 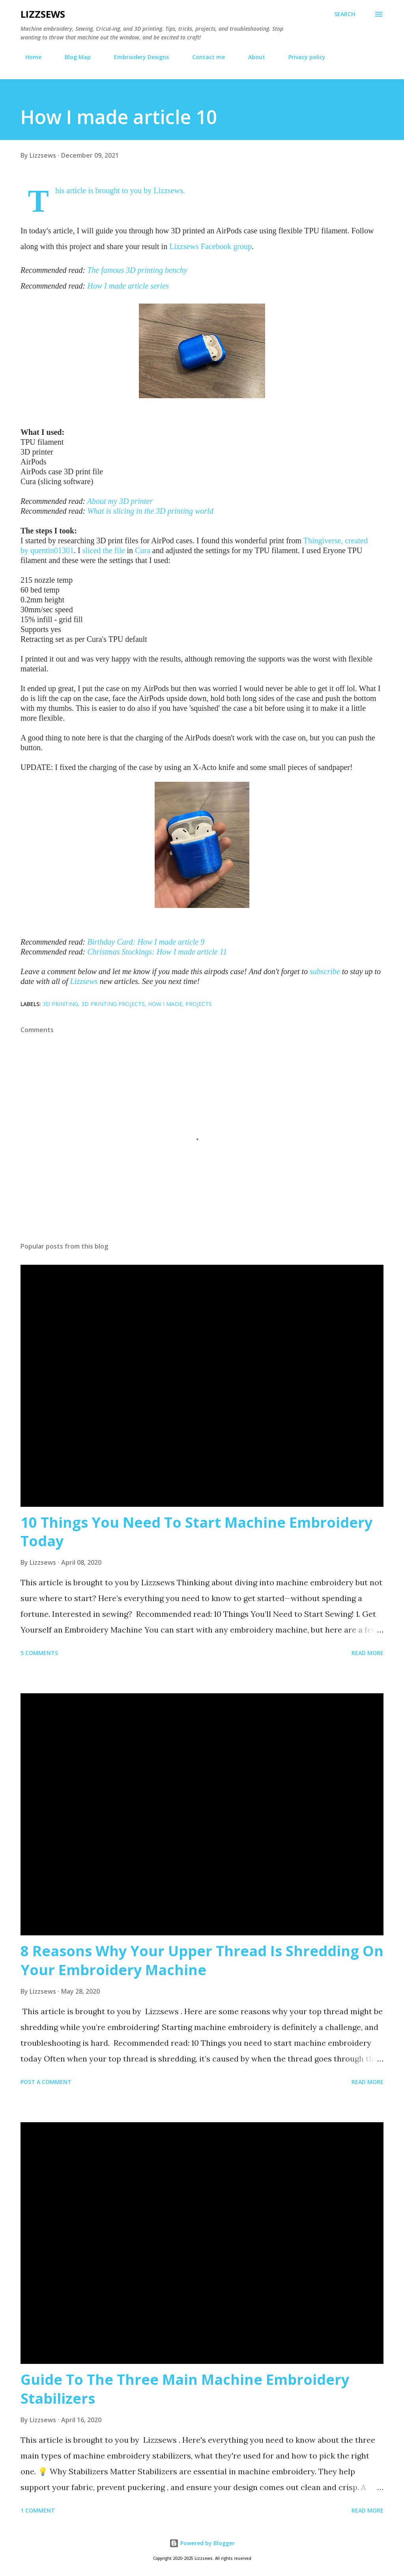 What do you see at coordinates (52, 550) in the screenshot?
I see `quentin01301` at bounding box center [52, 550].